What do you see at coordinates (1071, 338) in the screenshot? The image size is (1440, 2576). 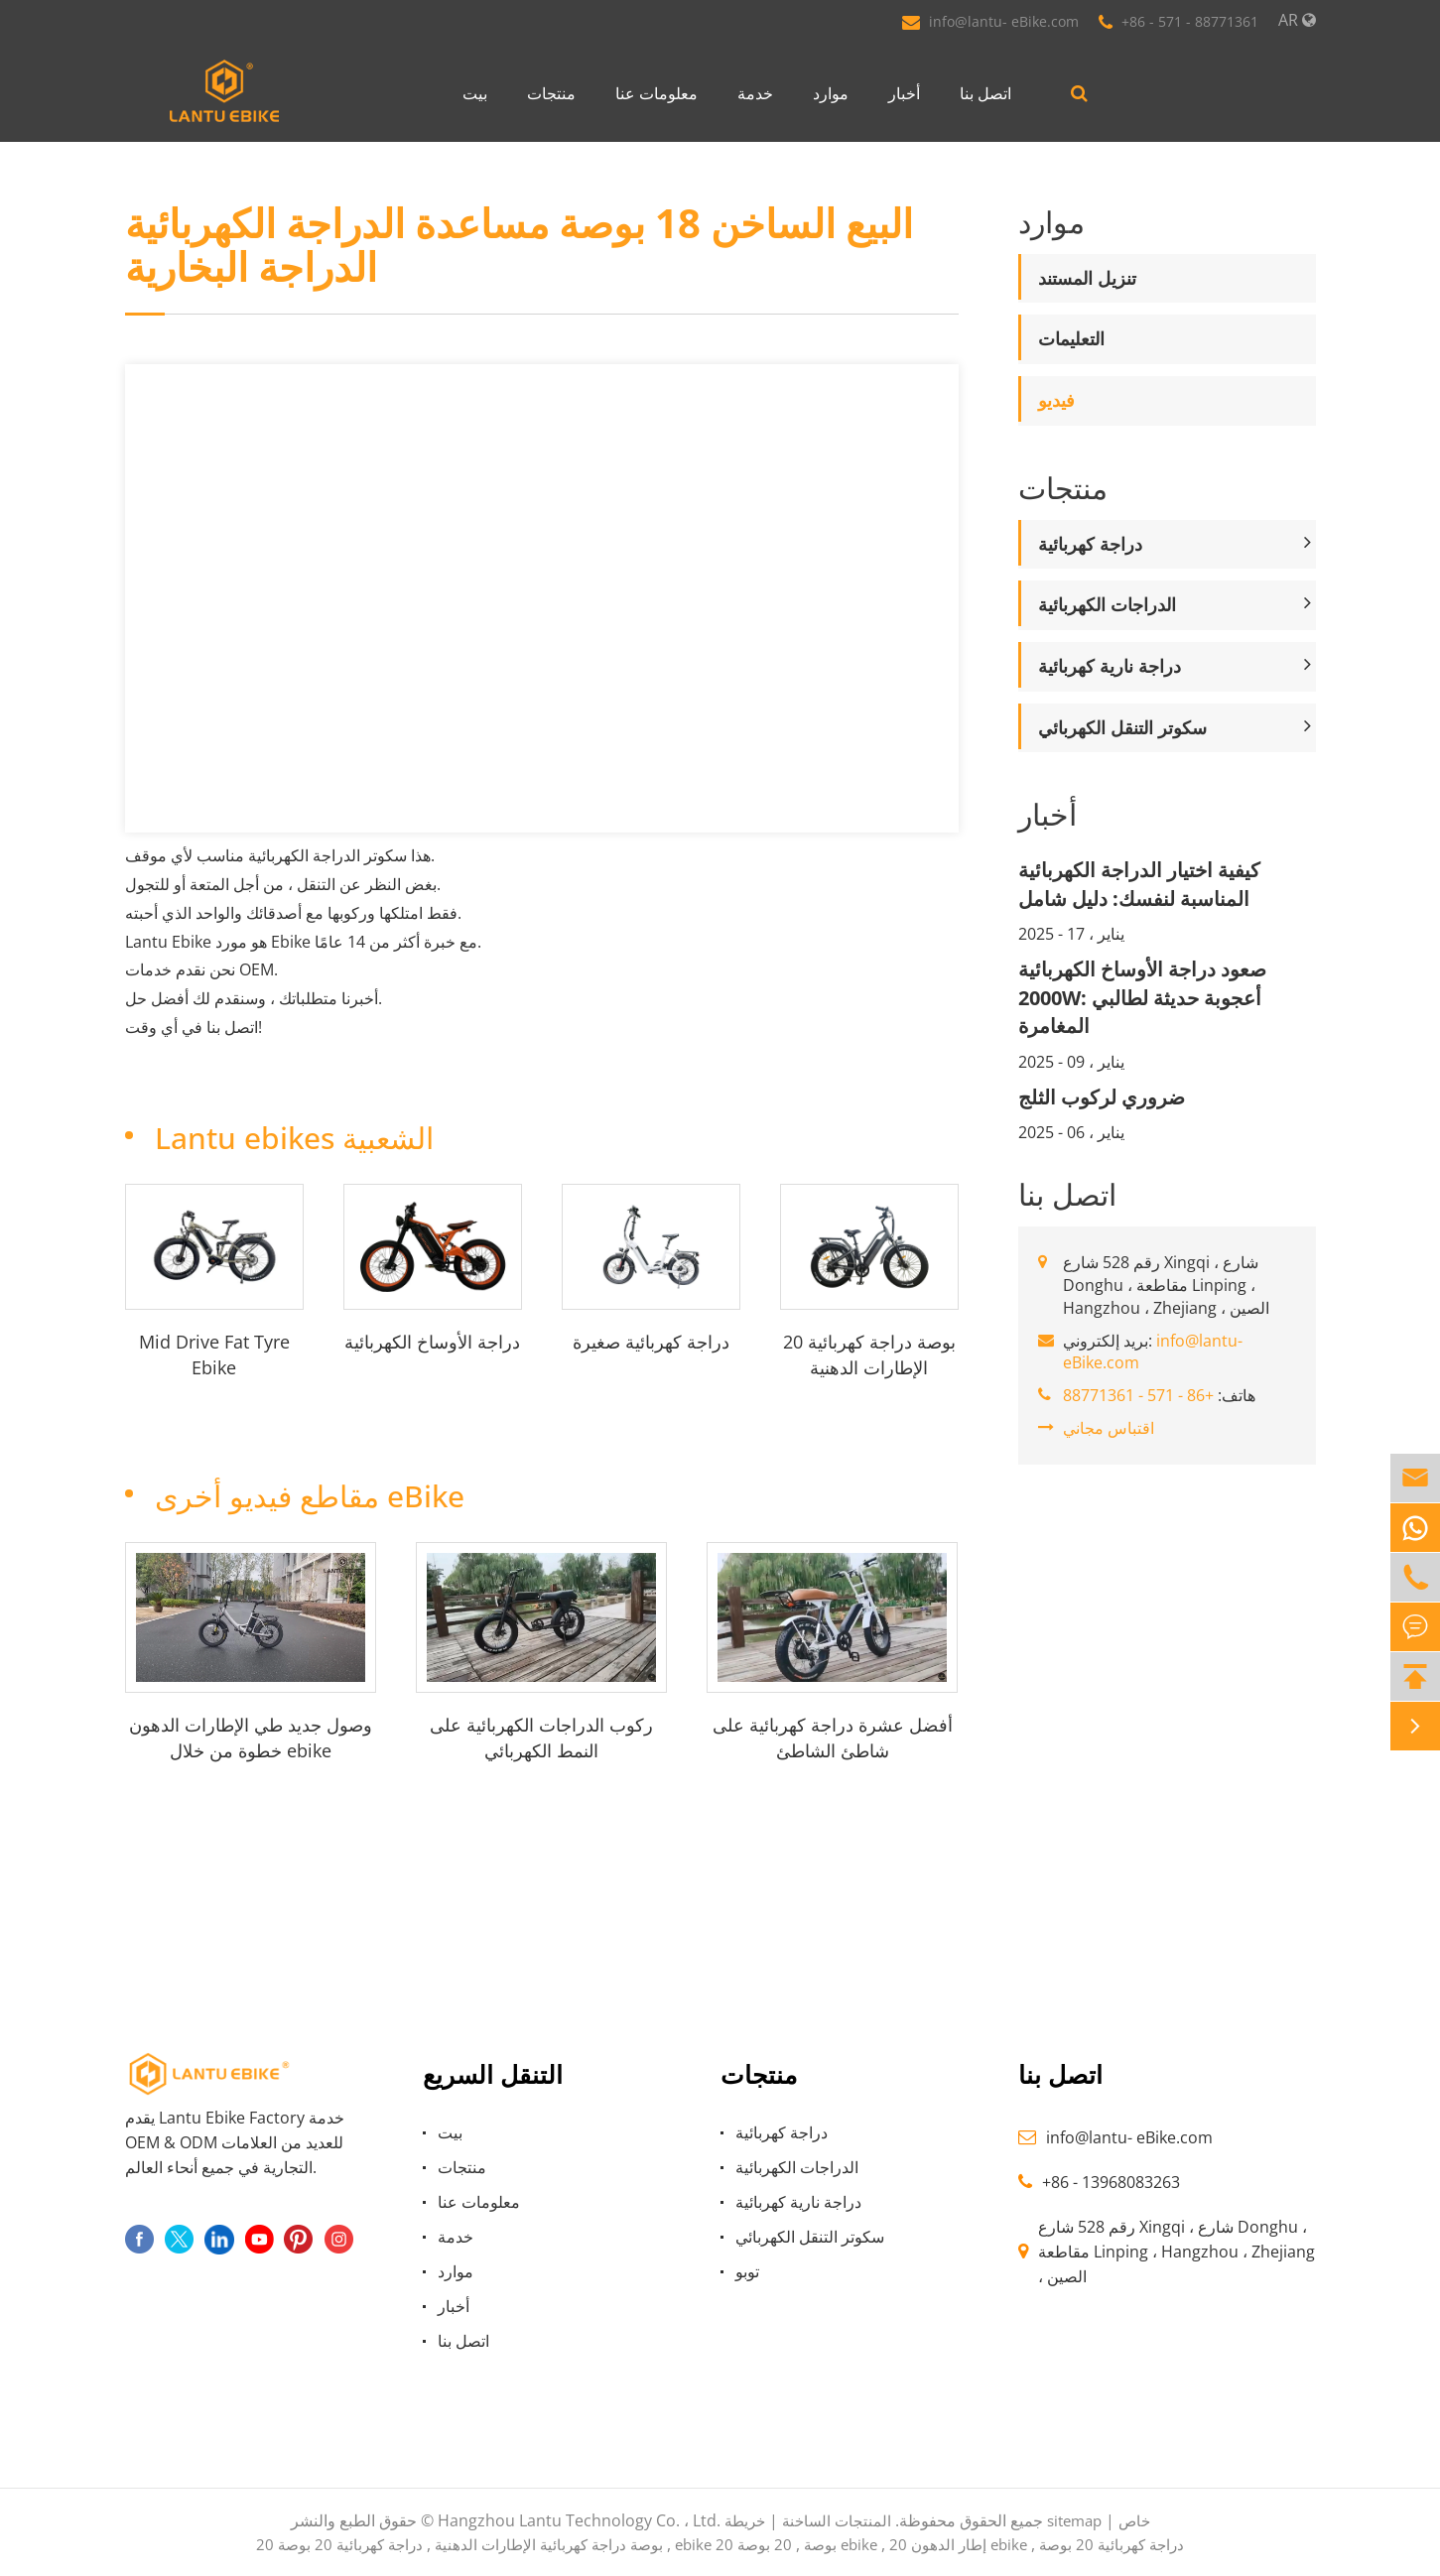 I see `التعليمات` at bounding box center [1071, 338].